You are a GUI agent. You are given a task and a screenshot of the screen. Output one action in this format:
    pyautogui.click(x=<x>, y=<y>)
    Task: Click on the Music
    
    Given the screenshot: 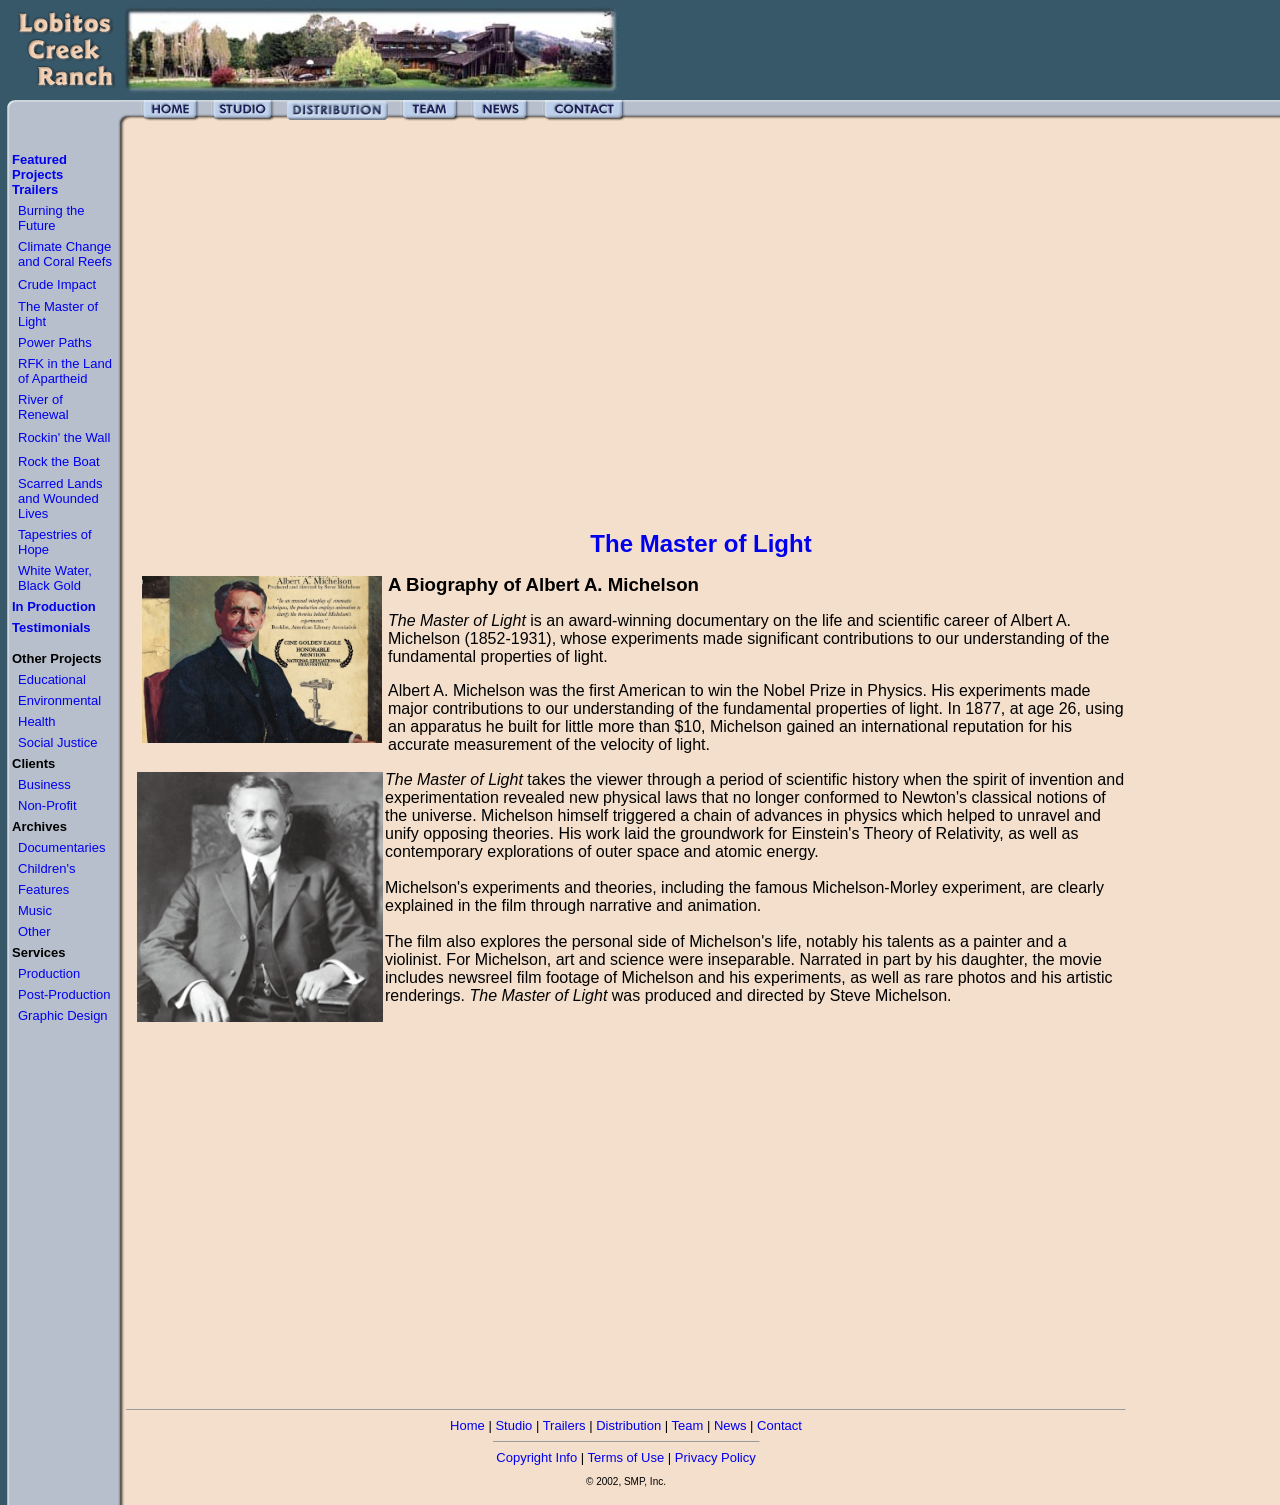 What is the action you would take?
    pyautogui.click(x=35, y=910)
    